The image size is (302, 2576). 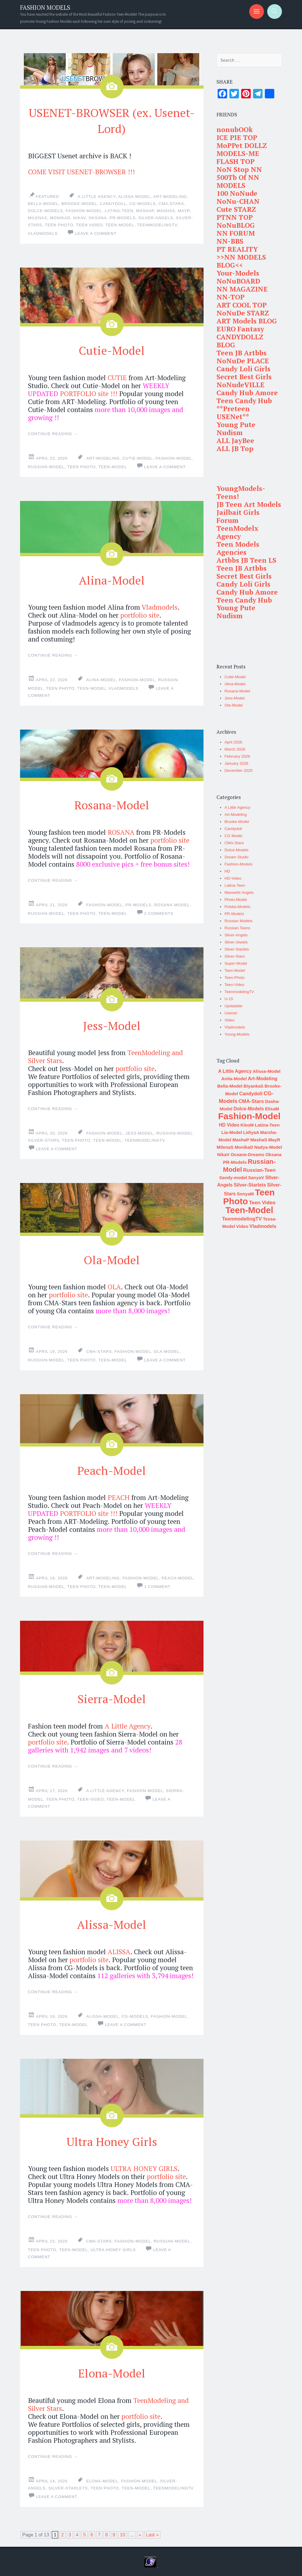 I want to click on NoNu-CHAN, so click(x=238, y=201).